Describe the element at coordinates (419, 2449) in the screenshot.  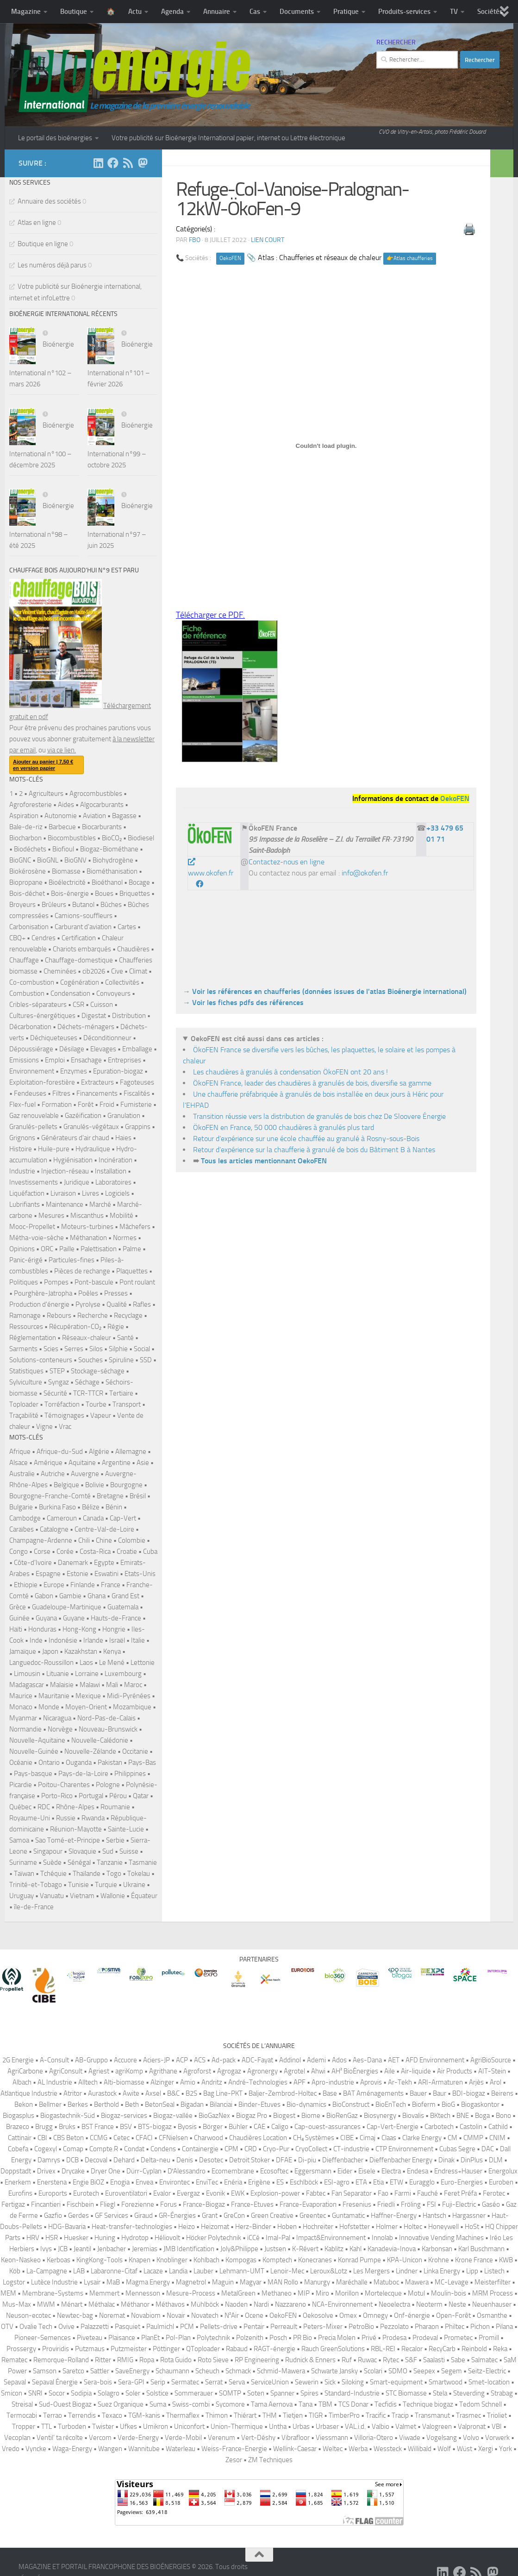
I see `Willibald` at that location.